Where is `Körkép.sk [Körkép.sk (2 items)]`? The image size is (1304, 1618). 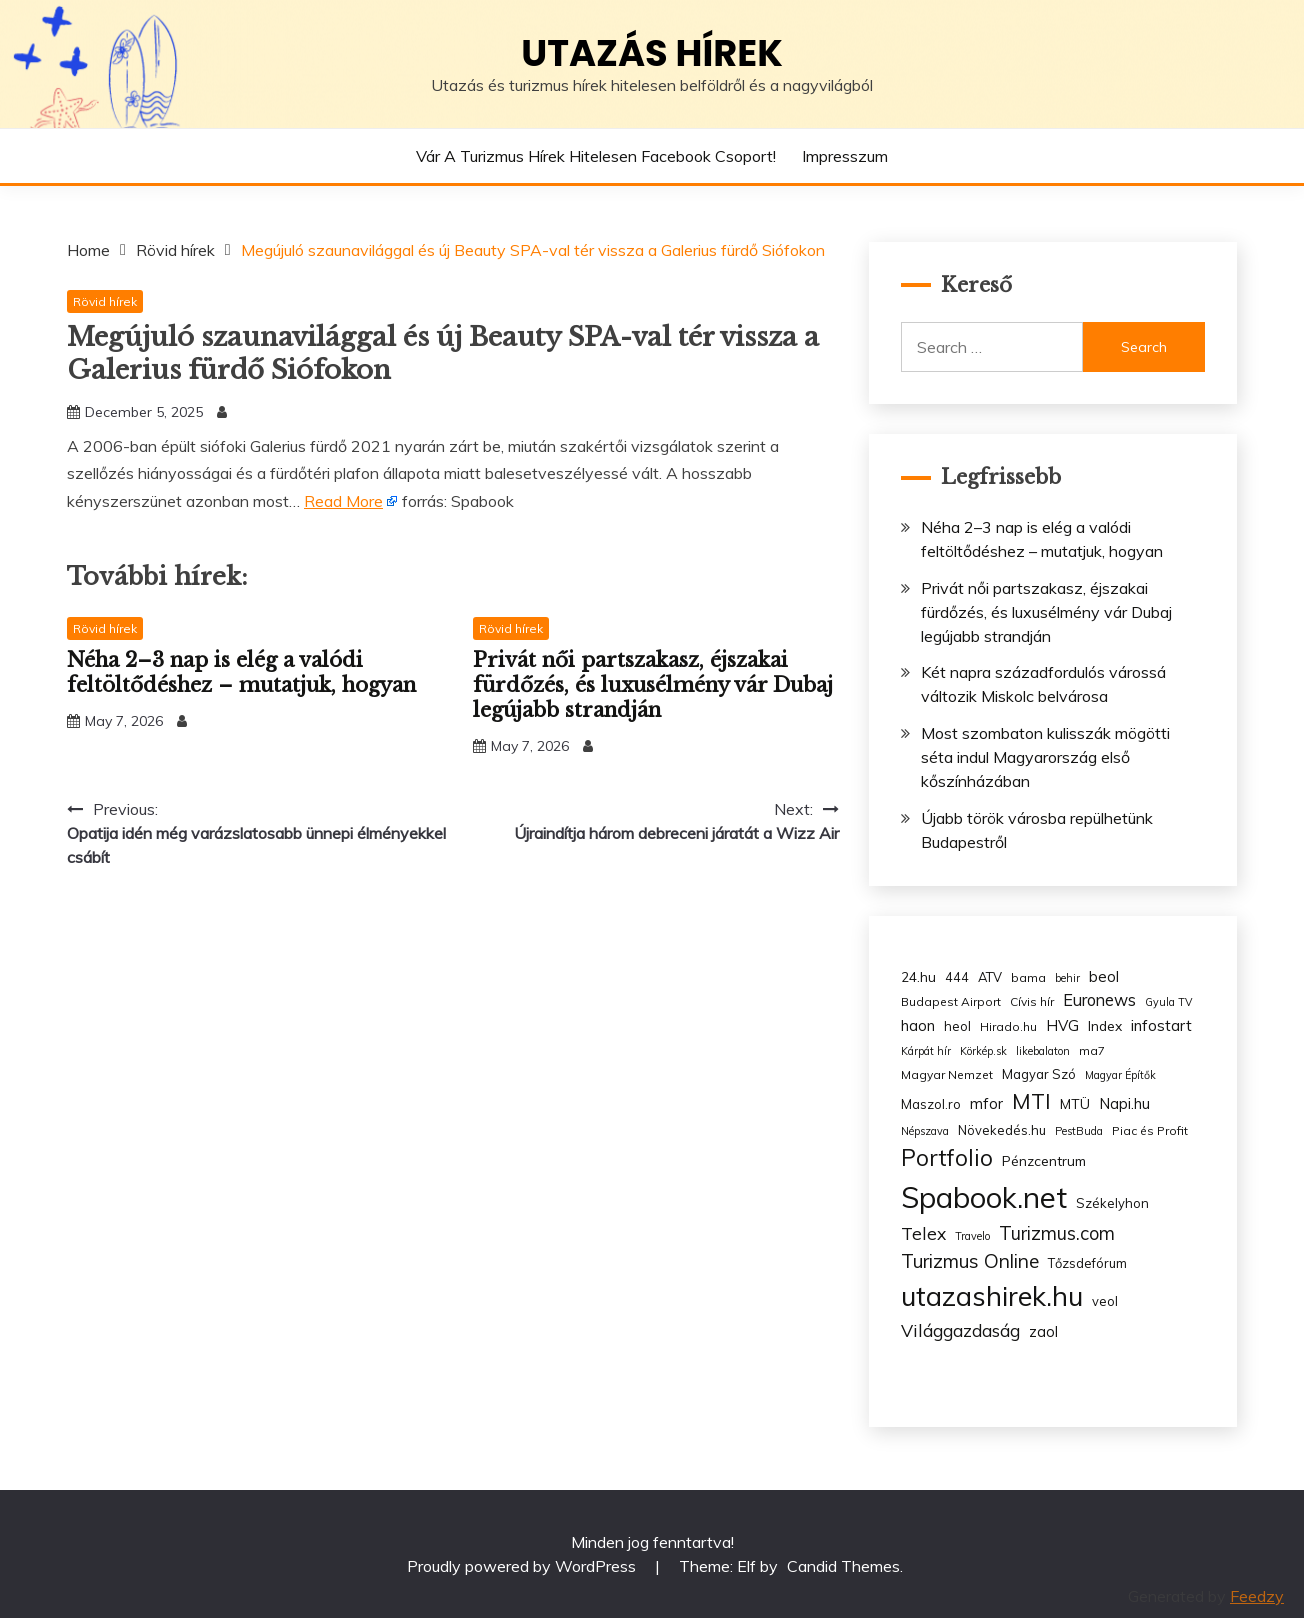
Körkép.sk [Körkép.sk (2 items)] is located at coordinates (983, 1051).